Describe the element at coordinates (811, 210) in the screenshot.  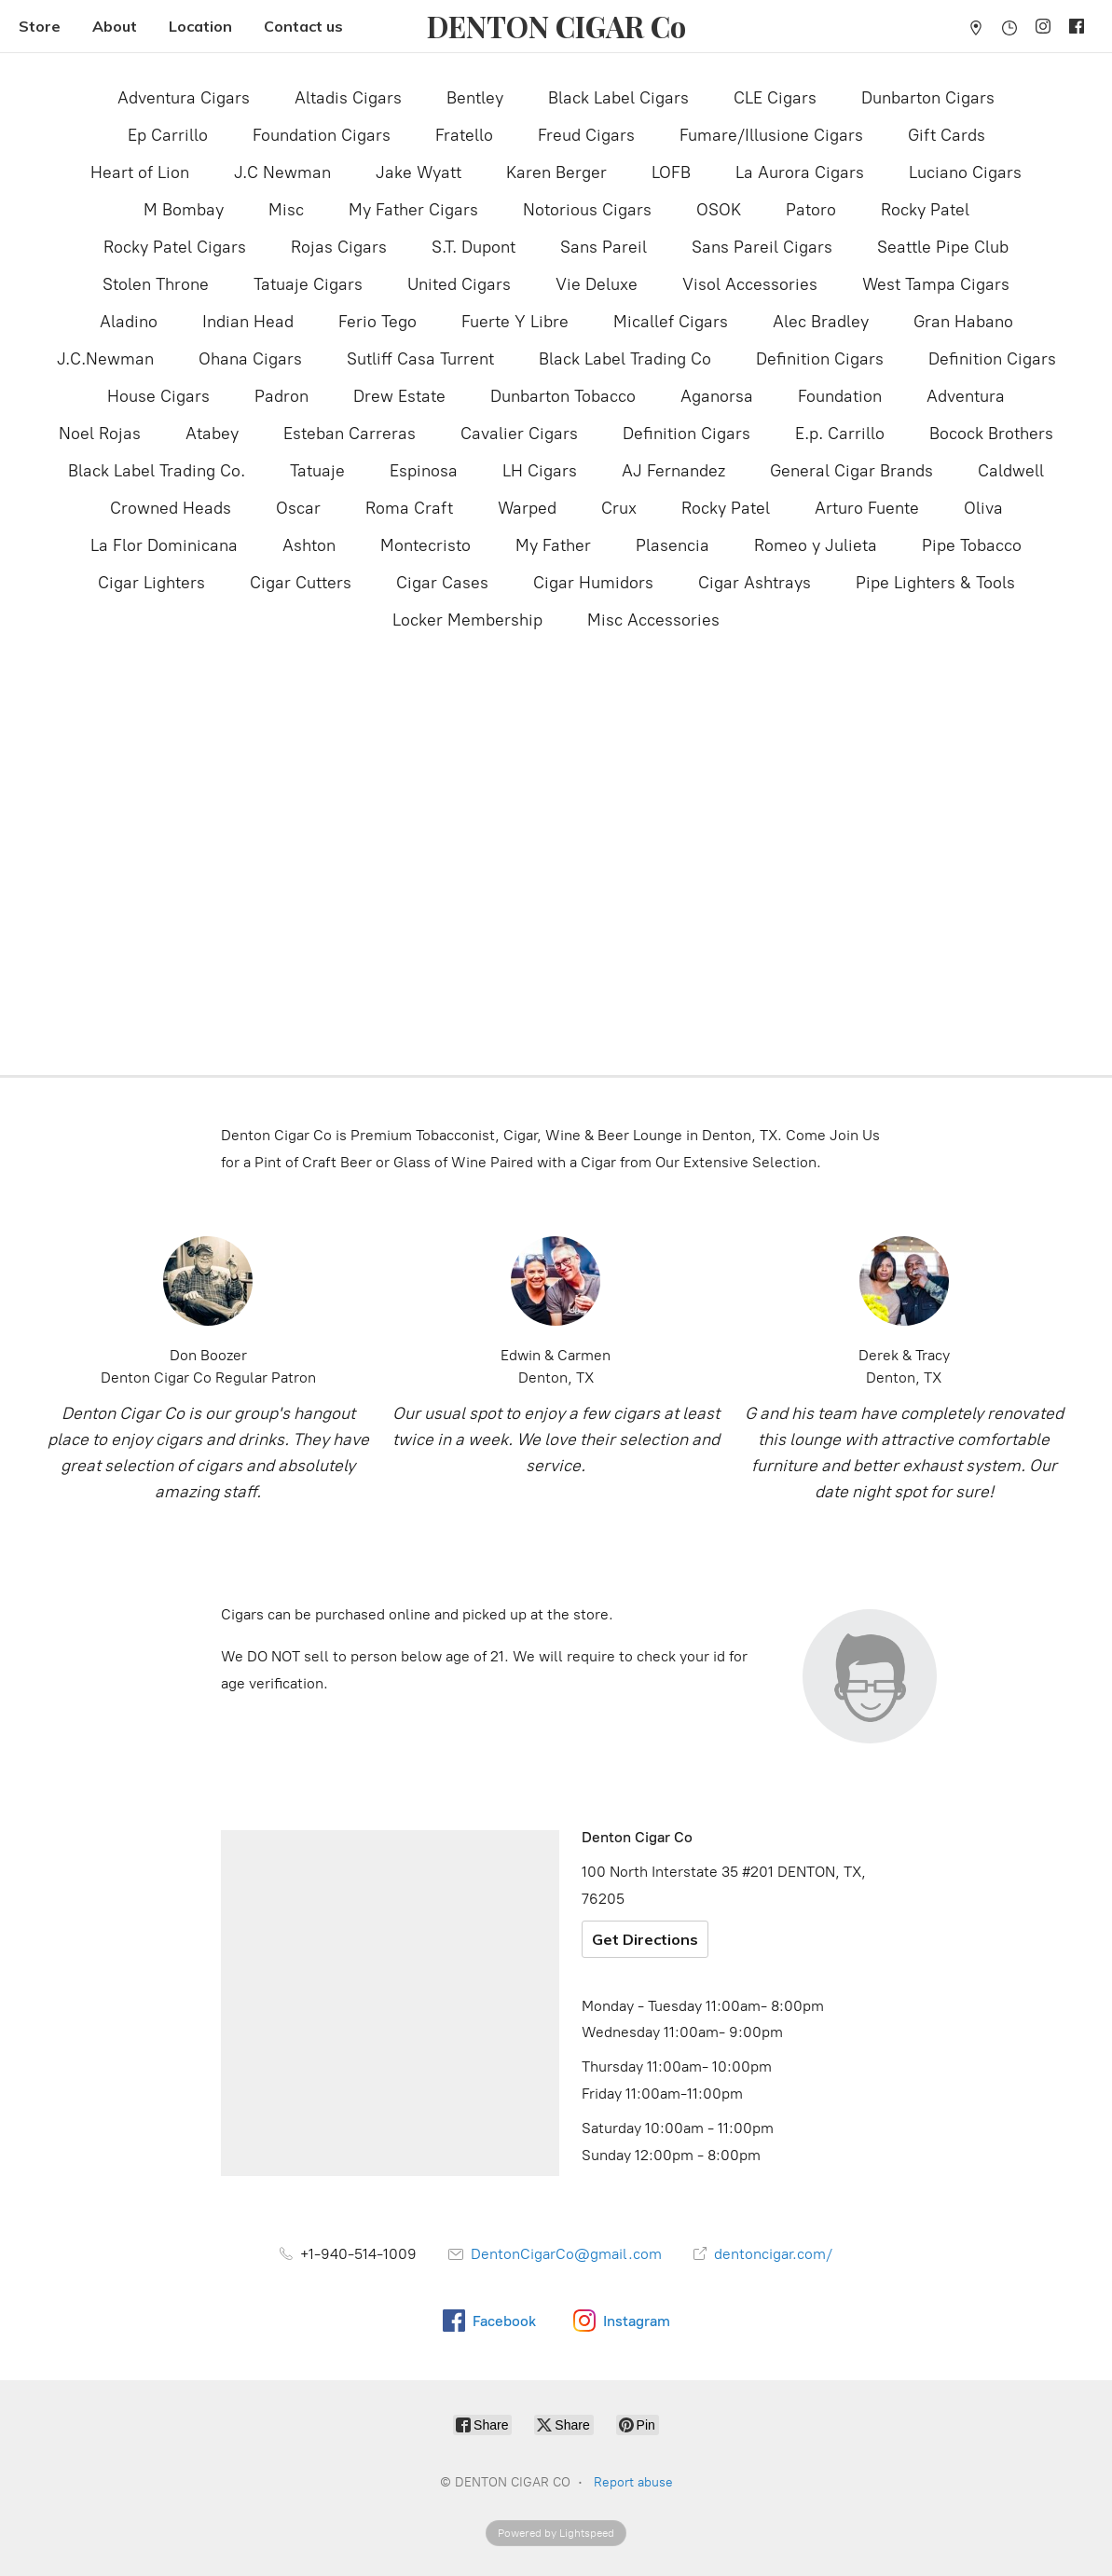
I see `Patoro` at that location.